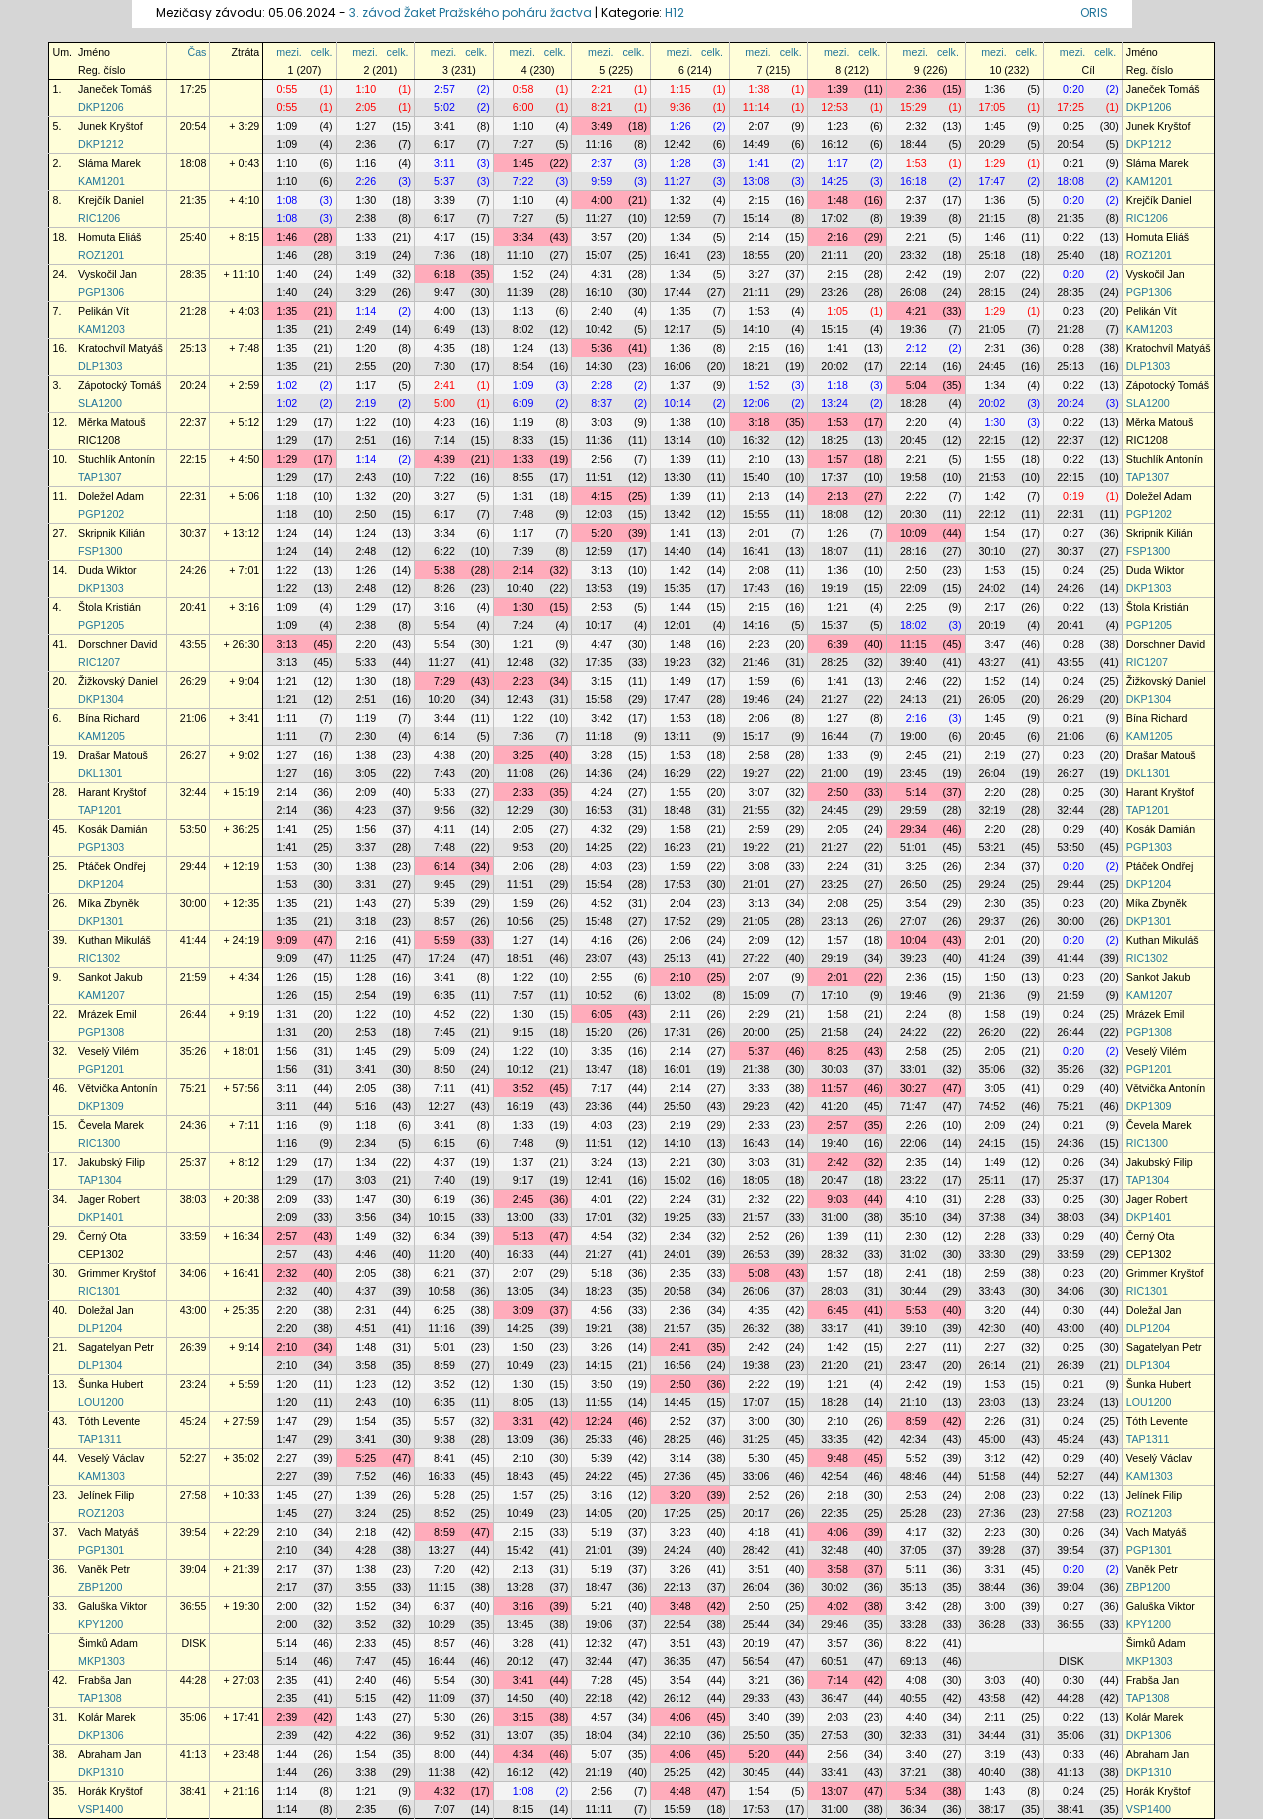  What do you see at coordinates (108, 1532) in the screenshot?
I see `Vach Matyáš` at bounding box center [108, 1532].